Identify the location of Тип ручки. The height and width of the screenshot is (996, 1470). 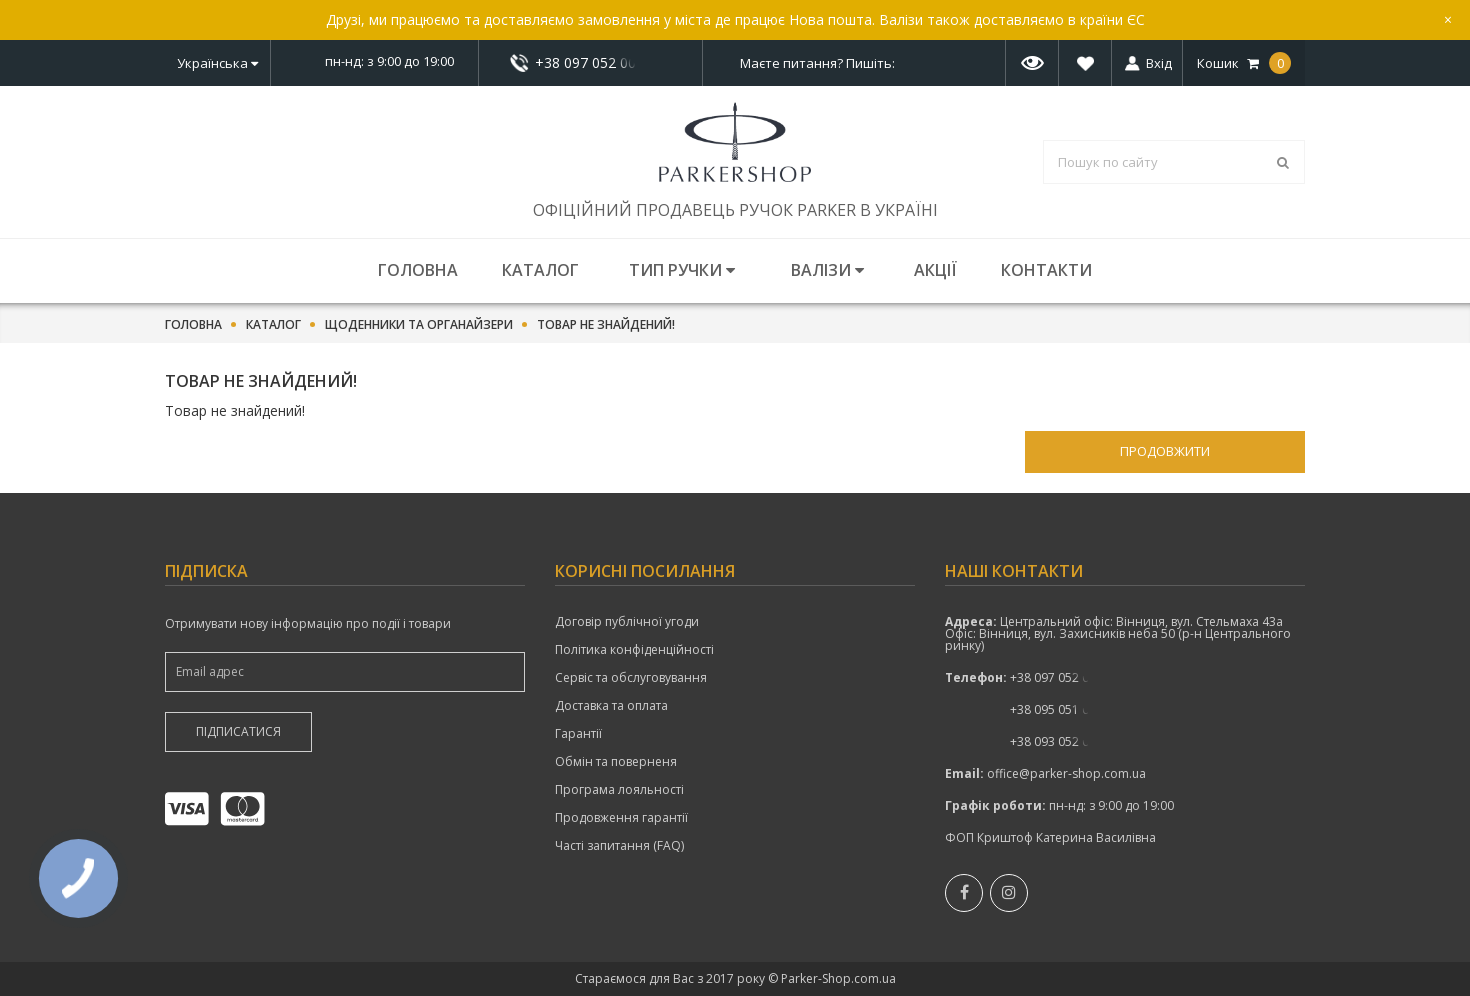
(682, 270).